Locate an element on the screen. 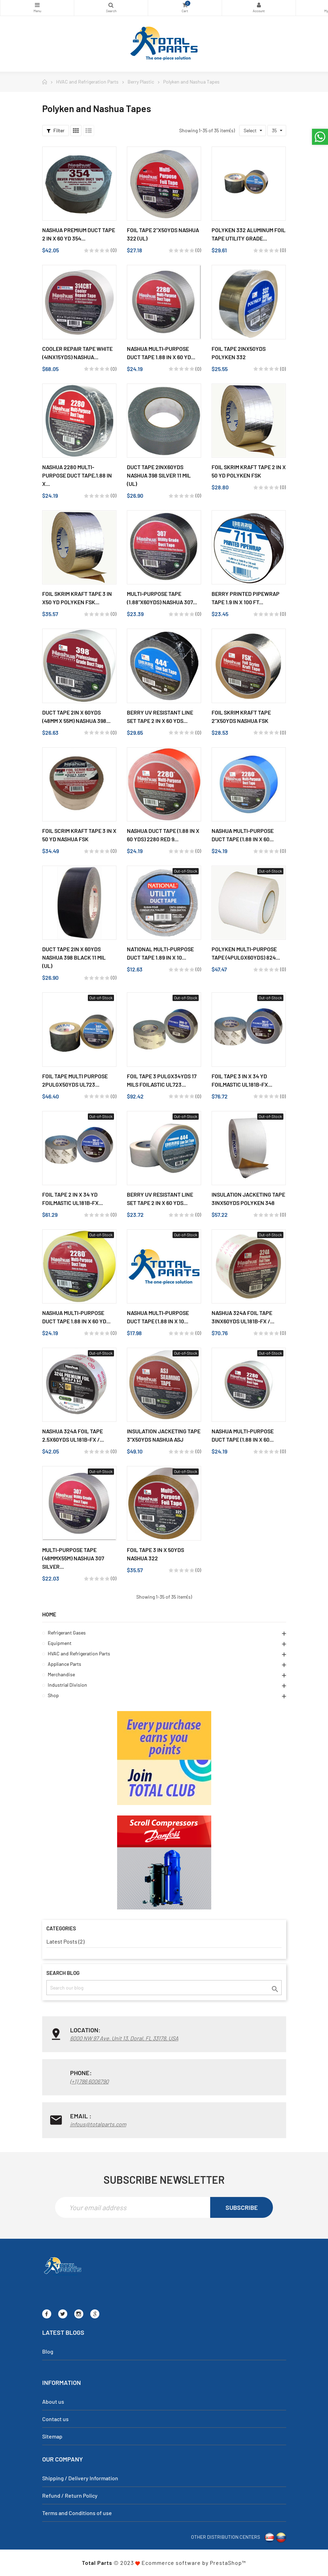  Shipping / Delivery Information is located at coordinates (80, 2478).